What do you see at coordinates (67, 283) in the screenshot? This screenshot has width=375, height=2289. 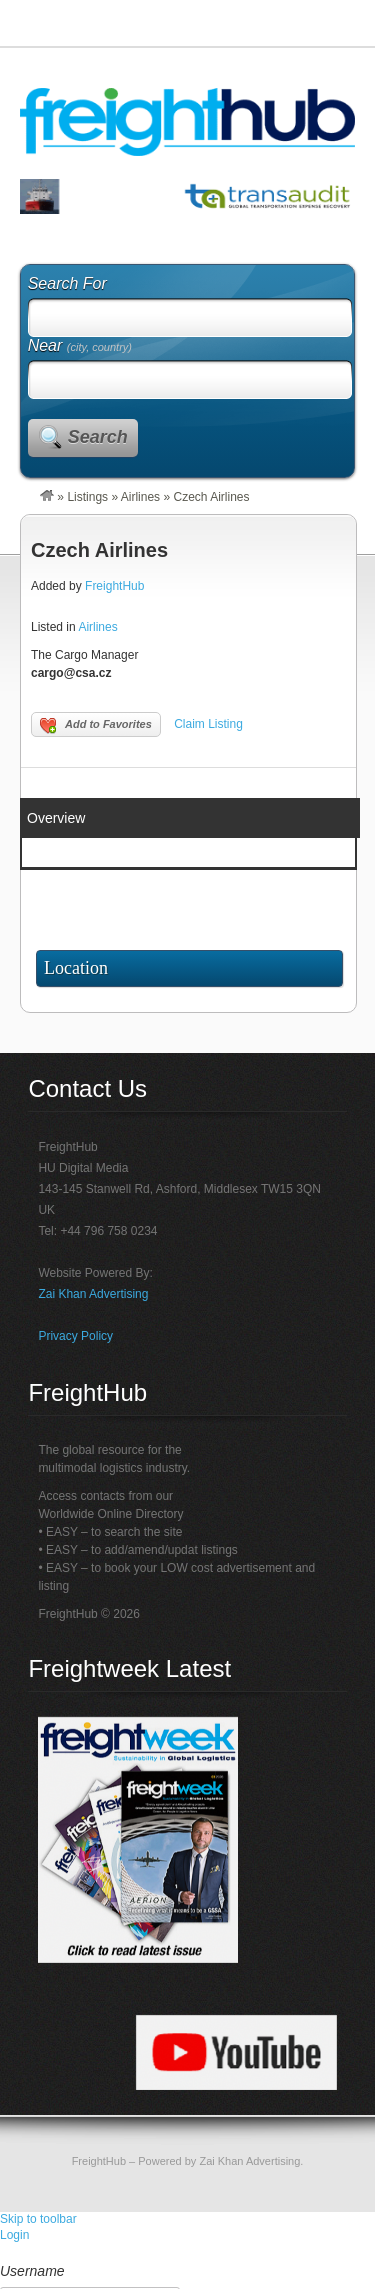 I see `Search For` at bounding box center [67, 283].